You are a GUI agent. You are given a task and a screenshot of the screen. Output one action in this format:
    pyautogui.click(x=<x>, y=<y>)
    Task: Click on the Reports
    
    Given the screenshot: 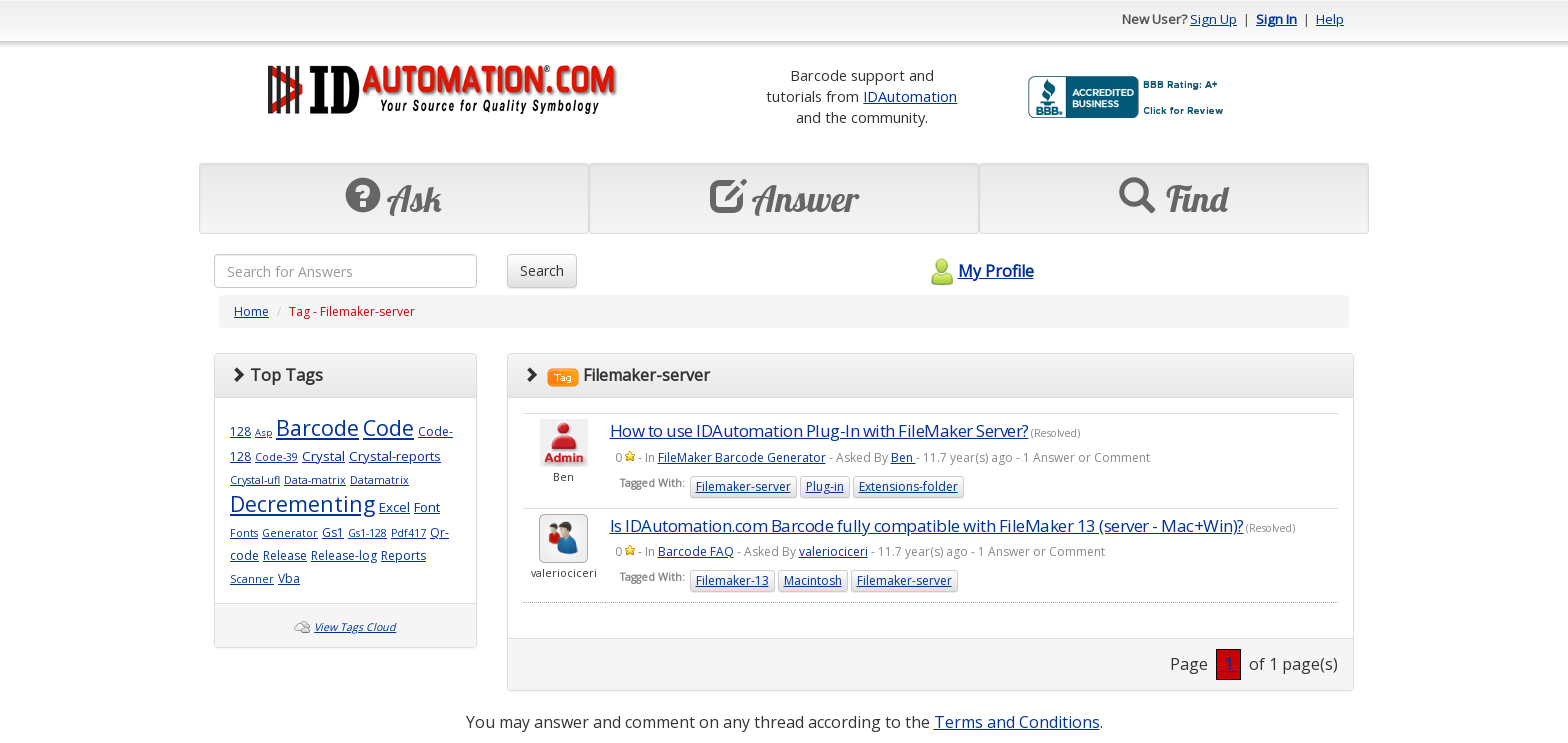 What is the action you would take?
    pyautogui.click(x=403, y=555)
    